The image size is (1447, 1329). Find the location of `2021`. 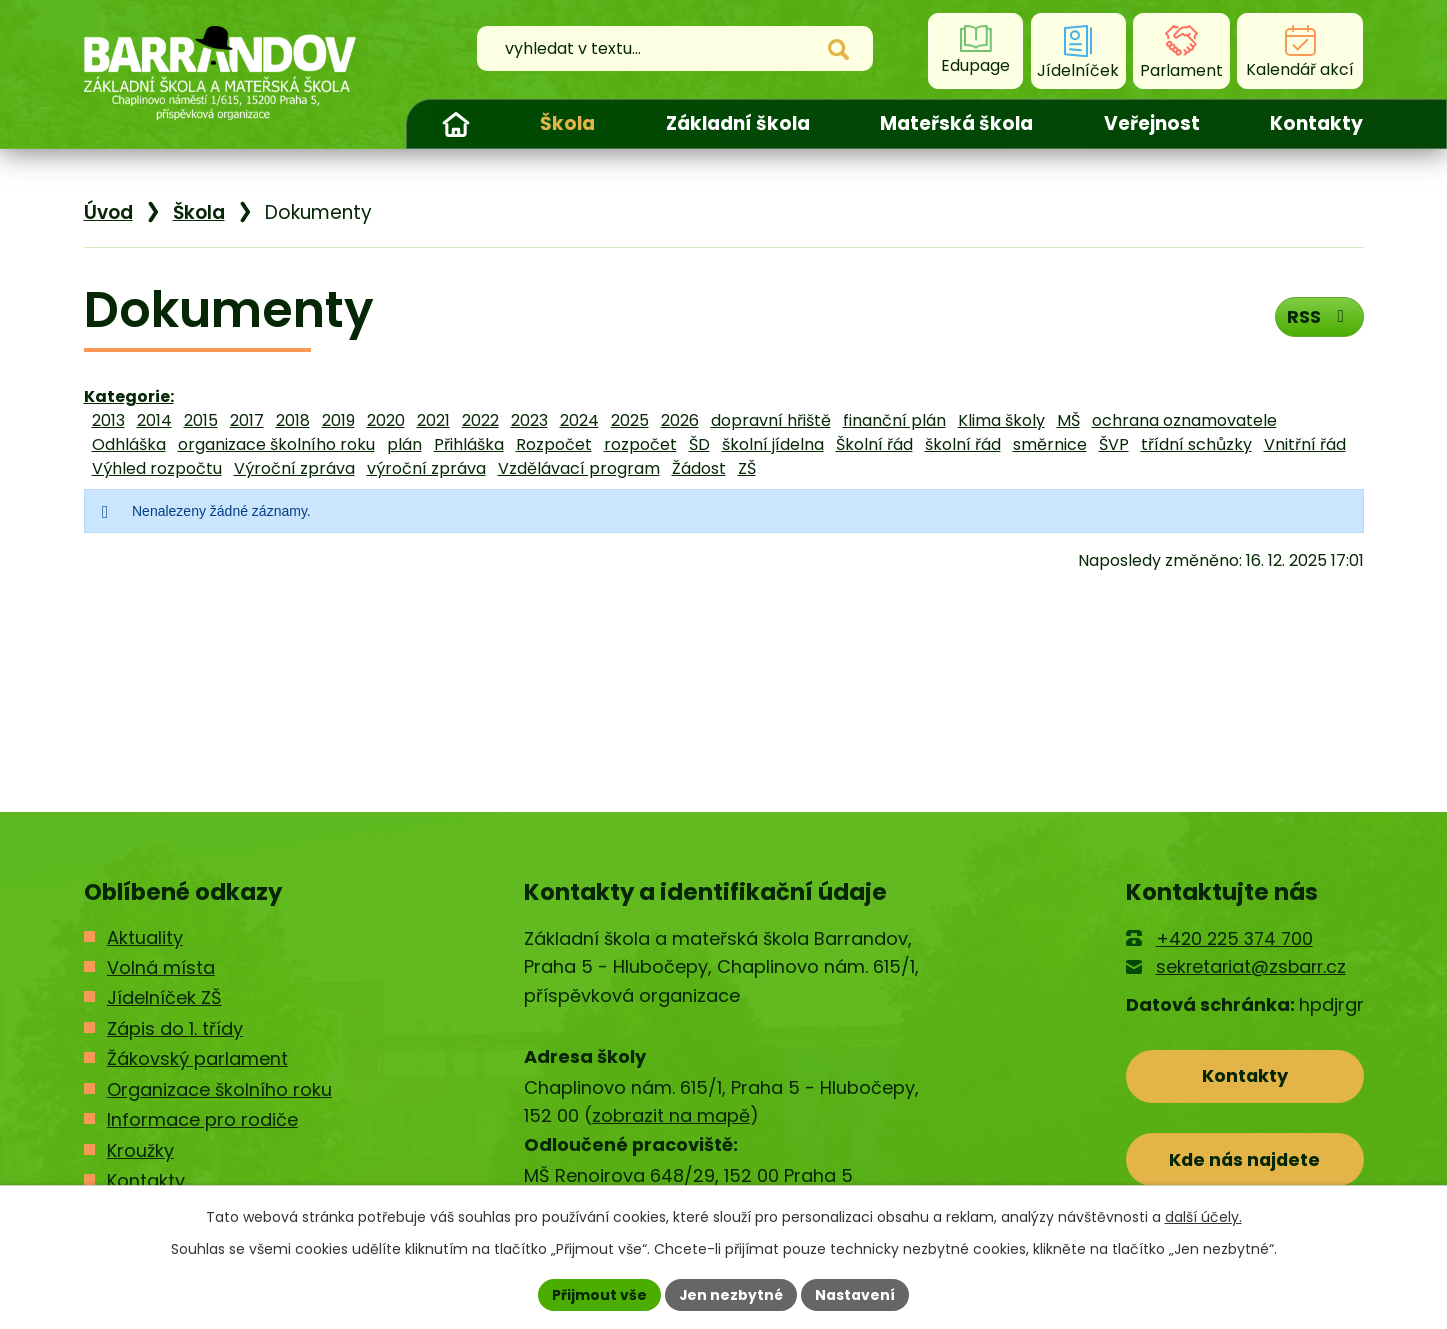

2021 is located at coordinates (433, 420).